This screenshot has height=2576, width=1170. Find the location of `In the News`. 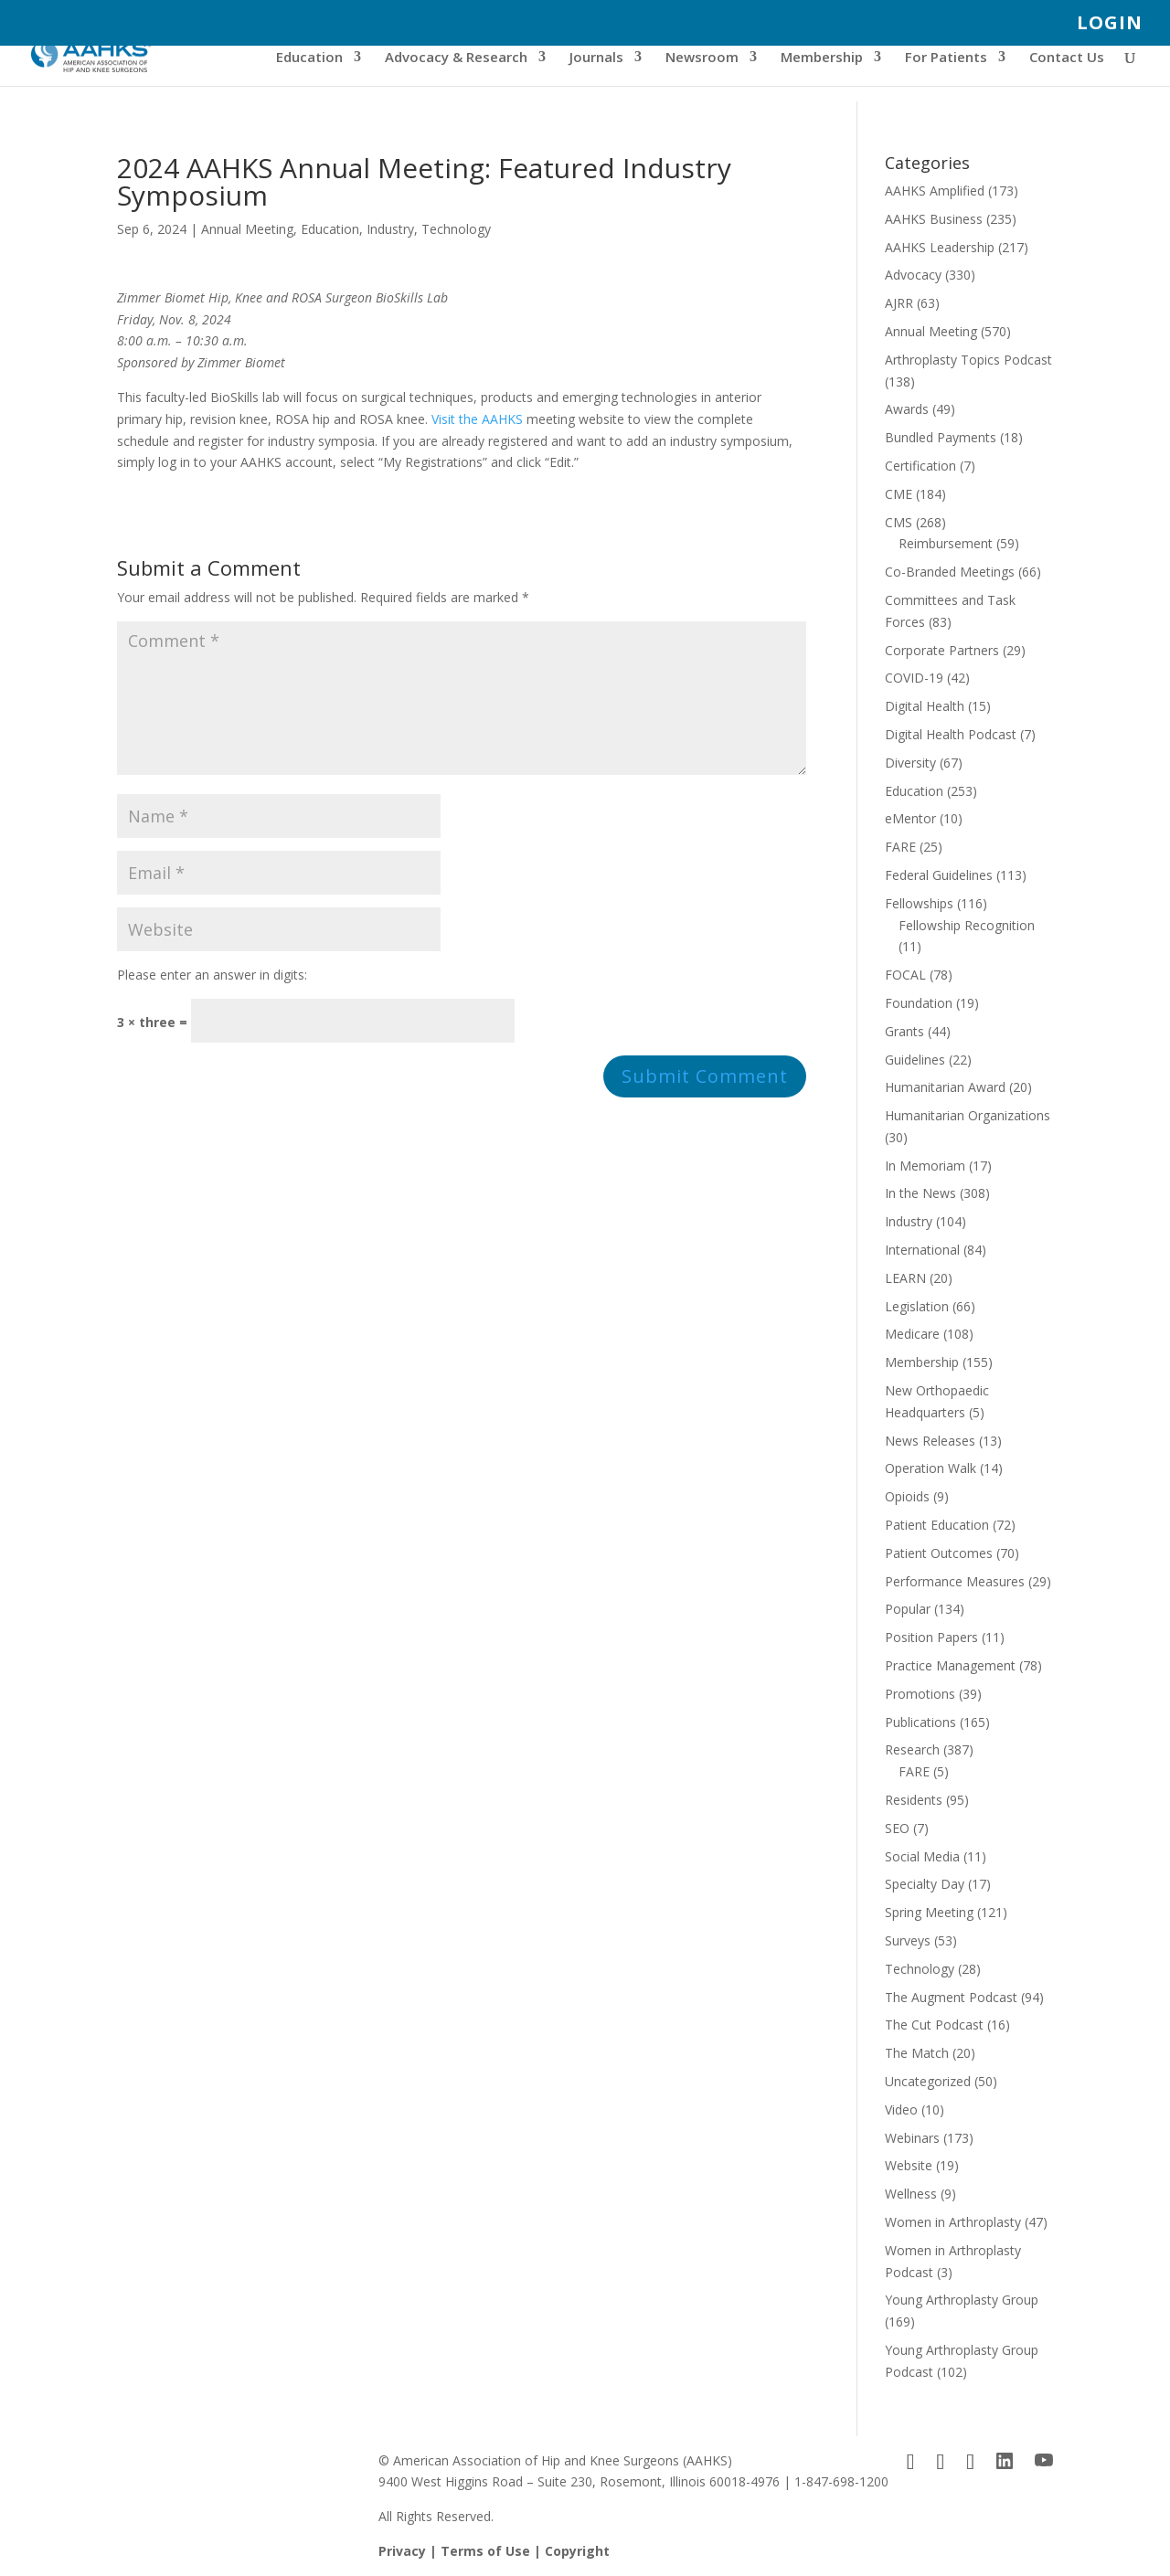

In the News is located at coordinates (920, 1193).